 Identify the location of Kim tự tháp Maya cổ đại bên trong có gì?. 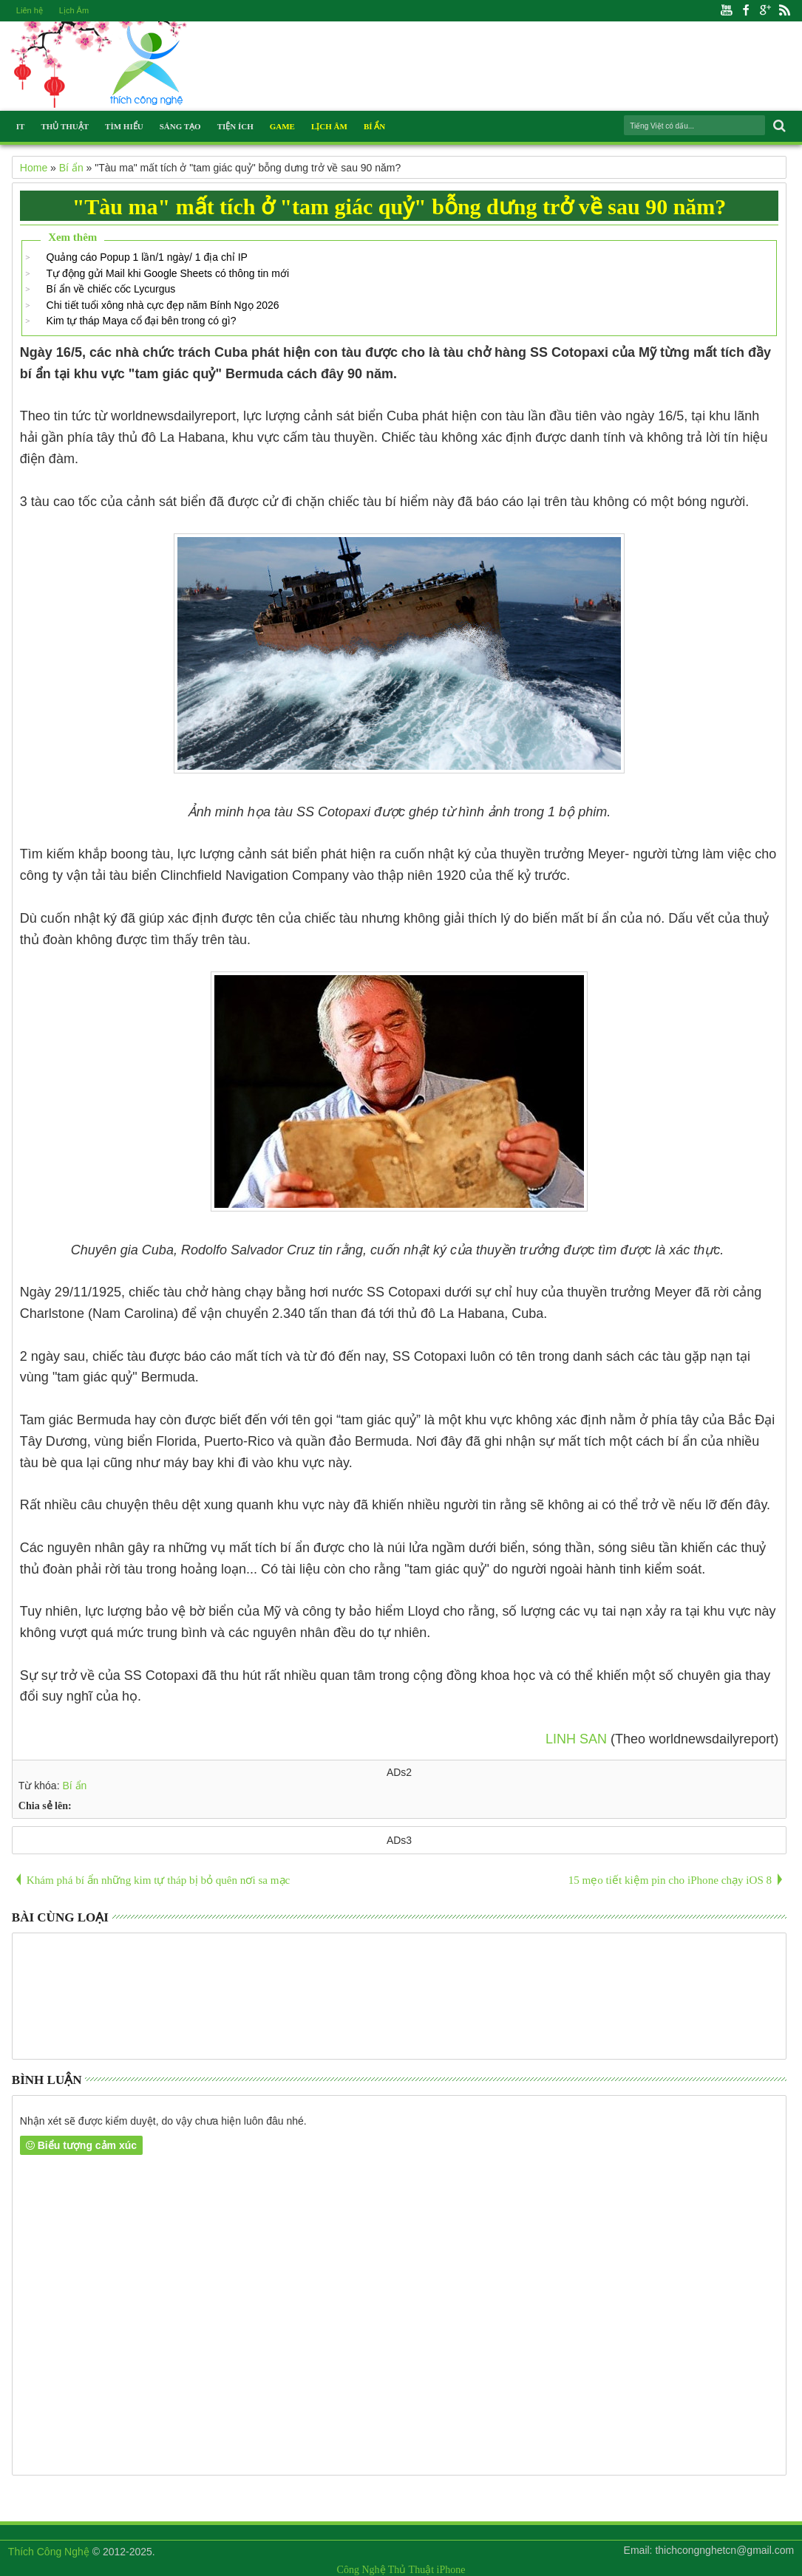
(142, 321).